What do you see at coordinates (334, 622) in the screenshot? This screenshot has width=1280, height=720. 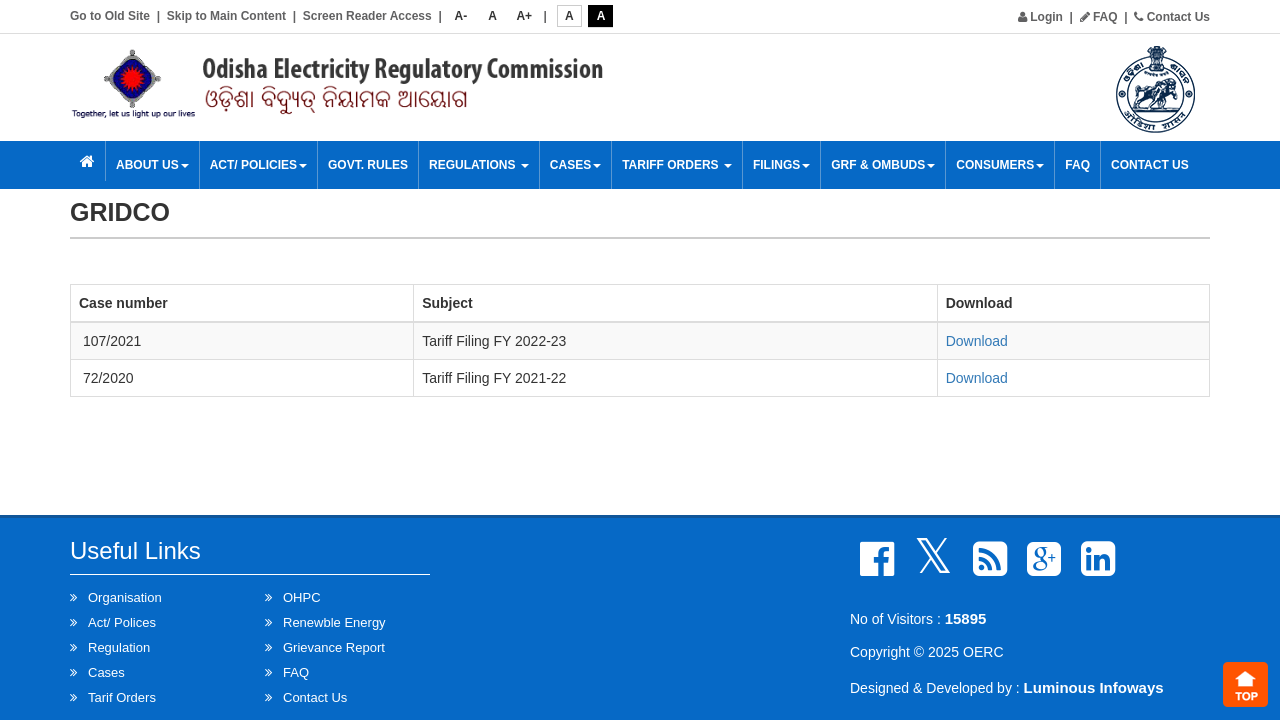 I see `Renewble Energy` at bounding box center [334, 622].